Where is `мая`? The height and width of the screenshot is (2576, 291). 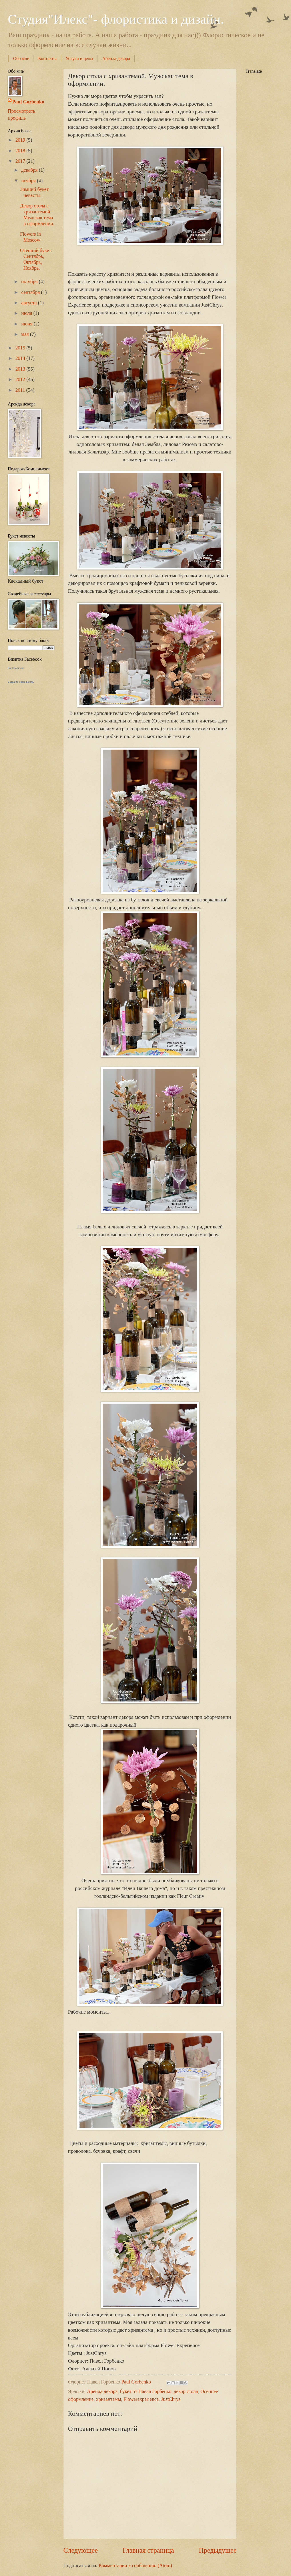 мая is located at coordinates (25, 334).